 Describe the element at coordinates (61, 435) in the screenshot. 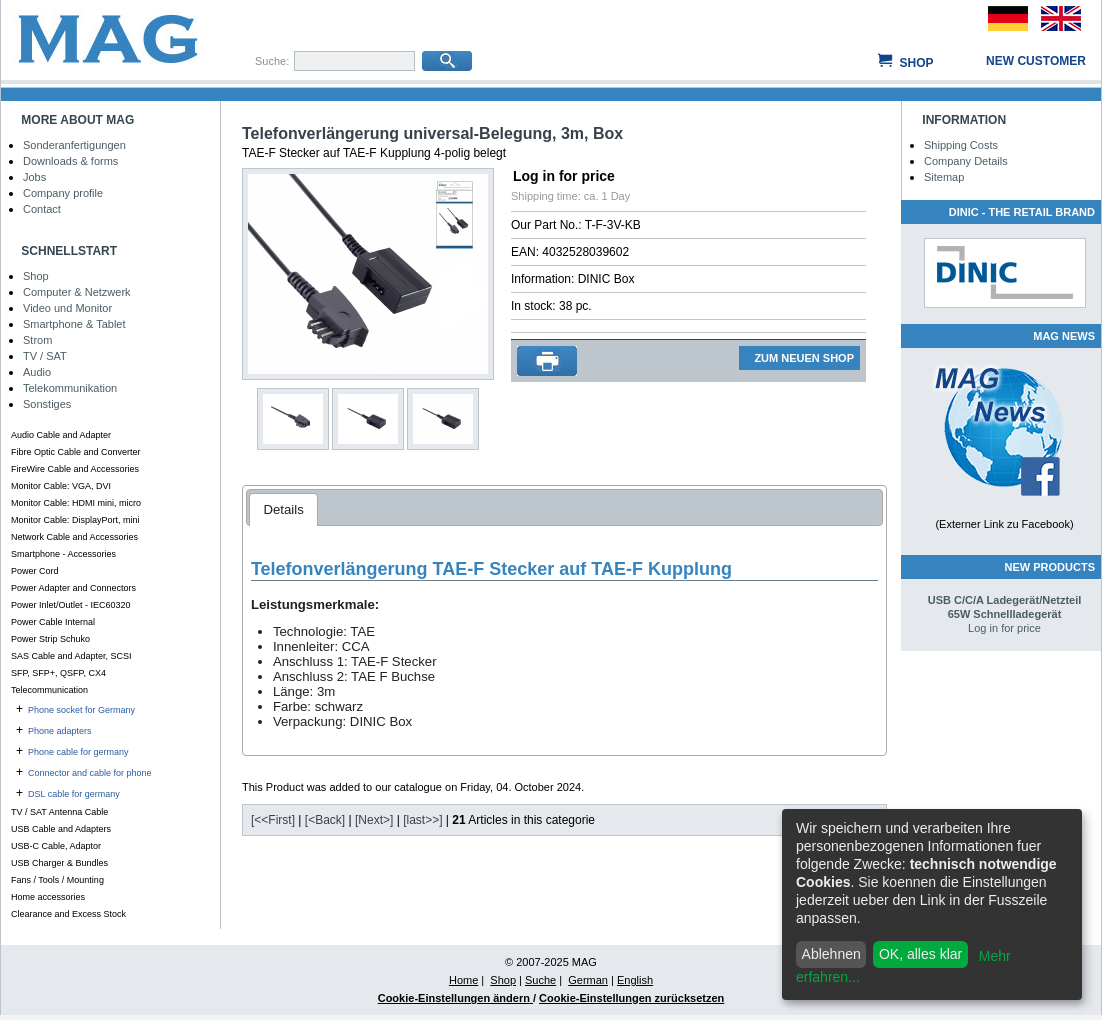

I see `Audio Cable and Adapter` at that location.